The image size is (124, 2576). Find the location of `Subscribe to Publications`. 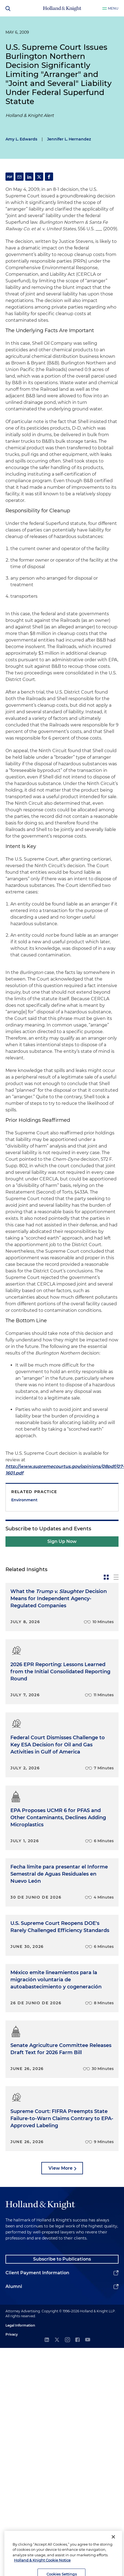

Subscribe to Publications is located at coordinates (62, 2259).